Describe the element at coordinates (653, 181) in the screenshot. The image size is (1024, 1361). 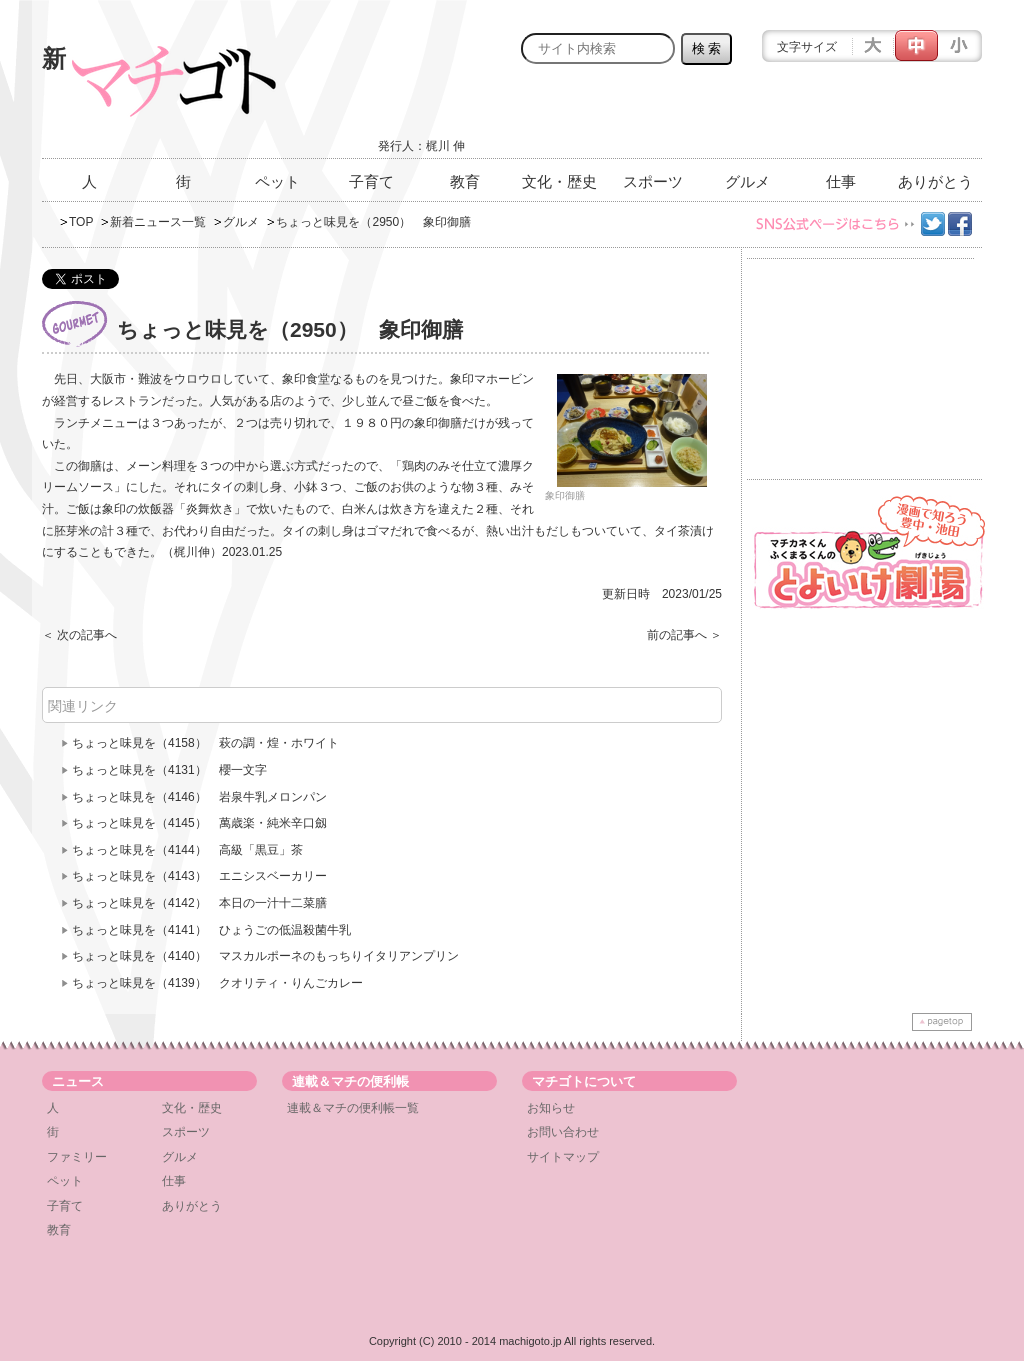
I see `スポーツ` at that location.